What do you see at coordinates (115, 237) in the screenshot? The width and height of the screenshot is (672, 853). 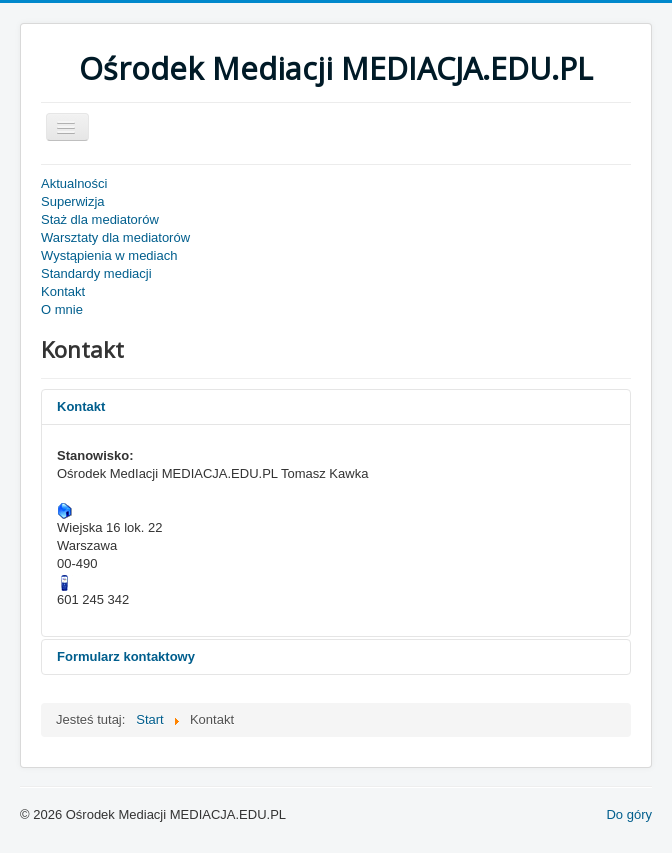 I see `Warsztaty dla mediatorów` at bounding box center [115, 237].